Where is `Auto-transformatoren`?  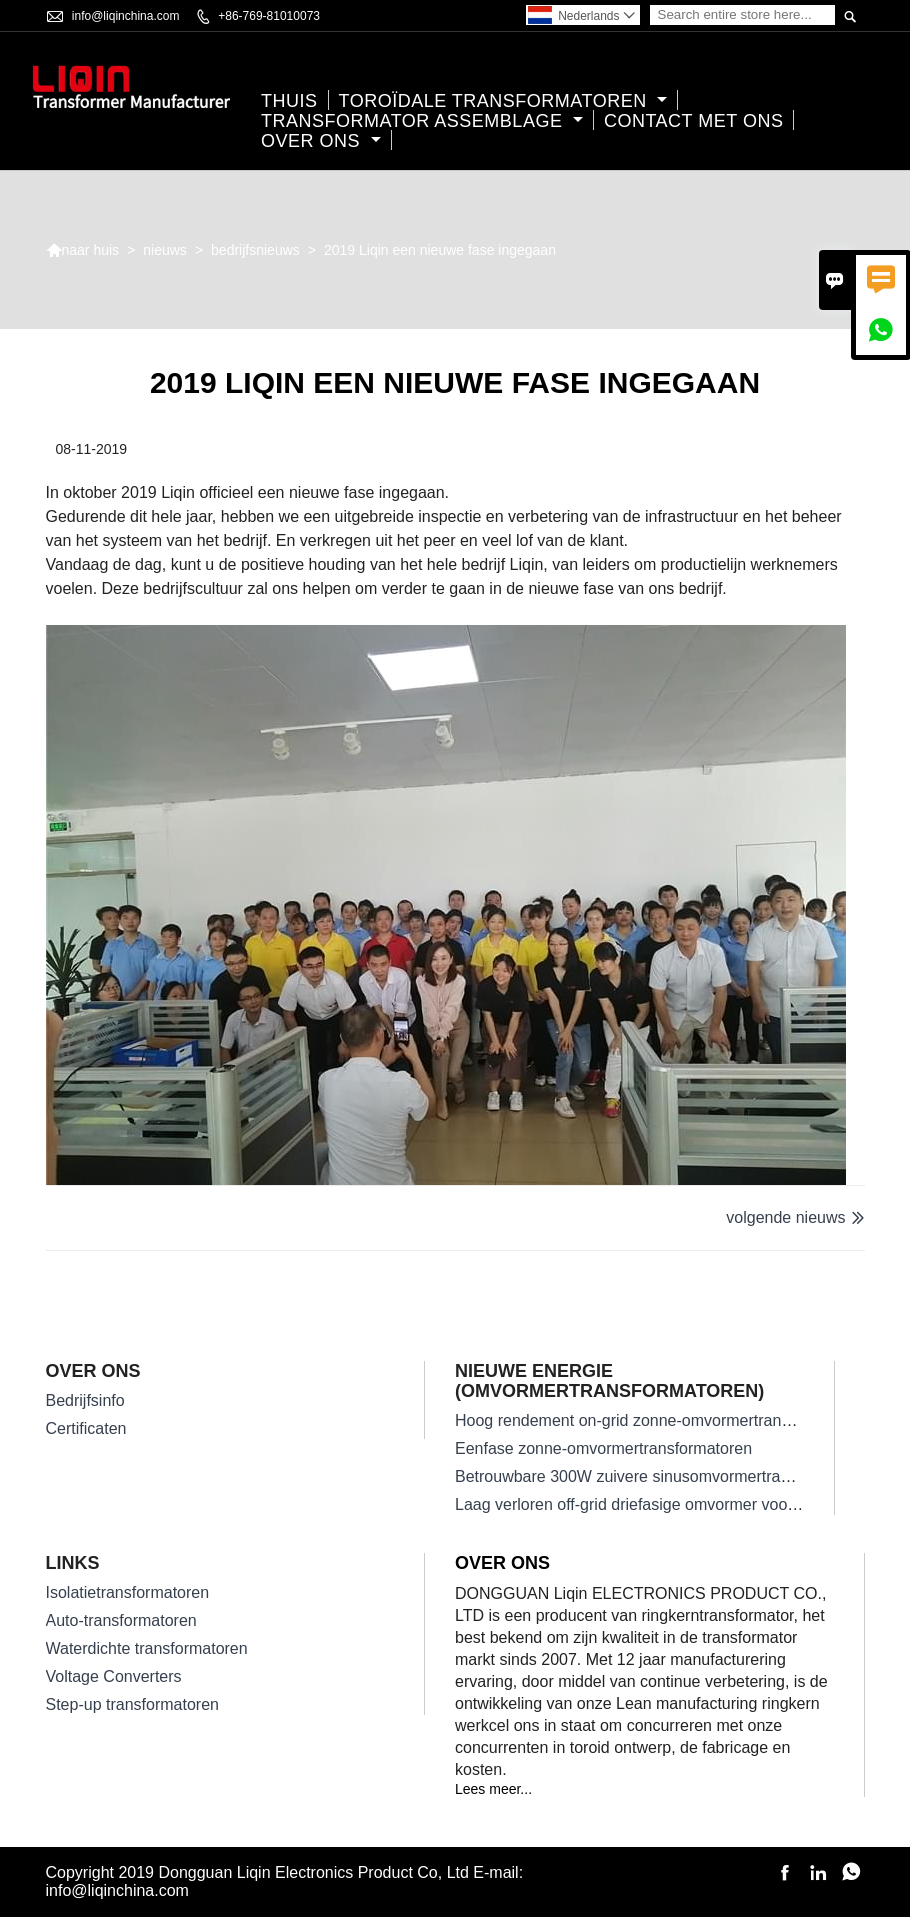 Auto-transformatoren is located at coordinates (121, 1620).